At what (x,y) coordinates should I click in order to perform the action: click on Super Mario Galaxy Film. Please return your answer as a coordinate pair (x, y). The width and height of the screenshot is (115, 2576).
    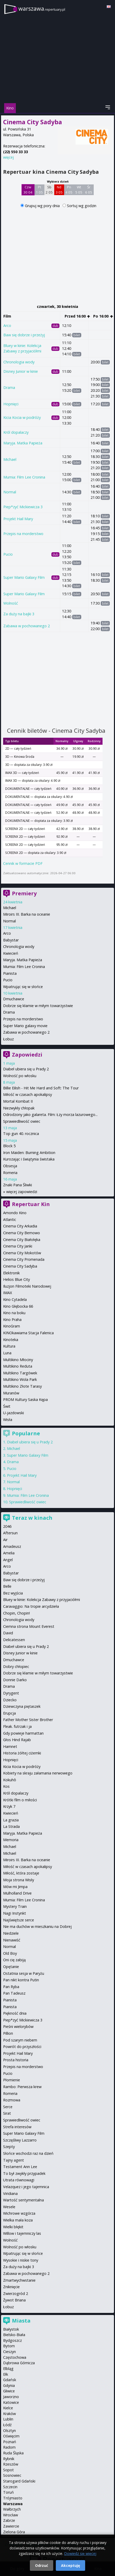
    Looking at the image, I should click on (24, 577).